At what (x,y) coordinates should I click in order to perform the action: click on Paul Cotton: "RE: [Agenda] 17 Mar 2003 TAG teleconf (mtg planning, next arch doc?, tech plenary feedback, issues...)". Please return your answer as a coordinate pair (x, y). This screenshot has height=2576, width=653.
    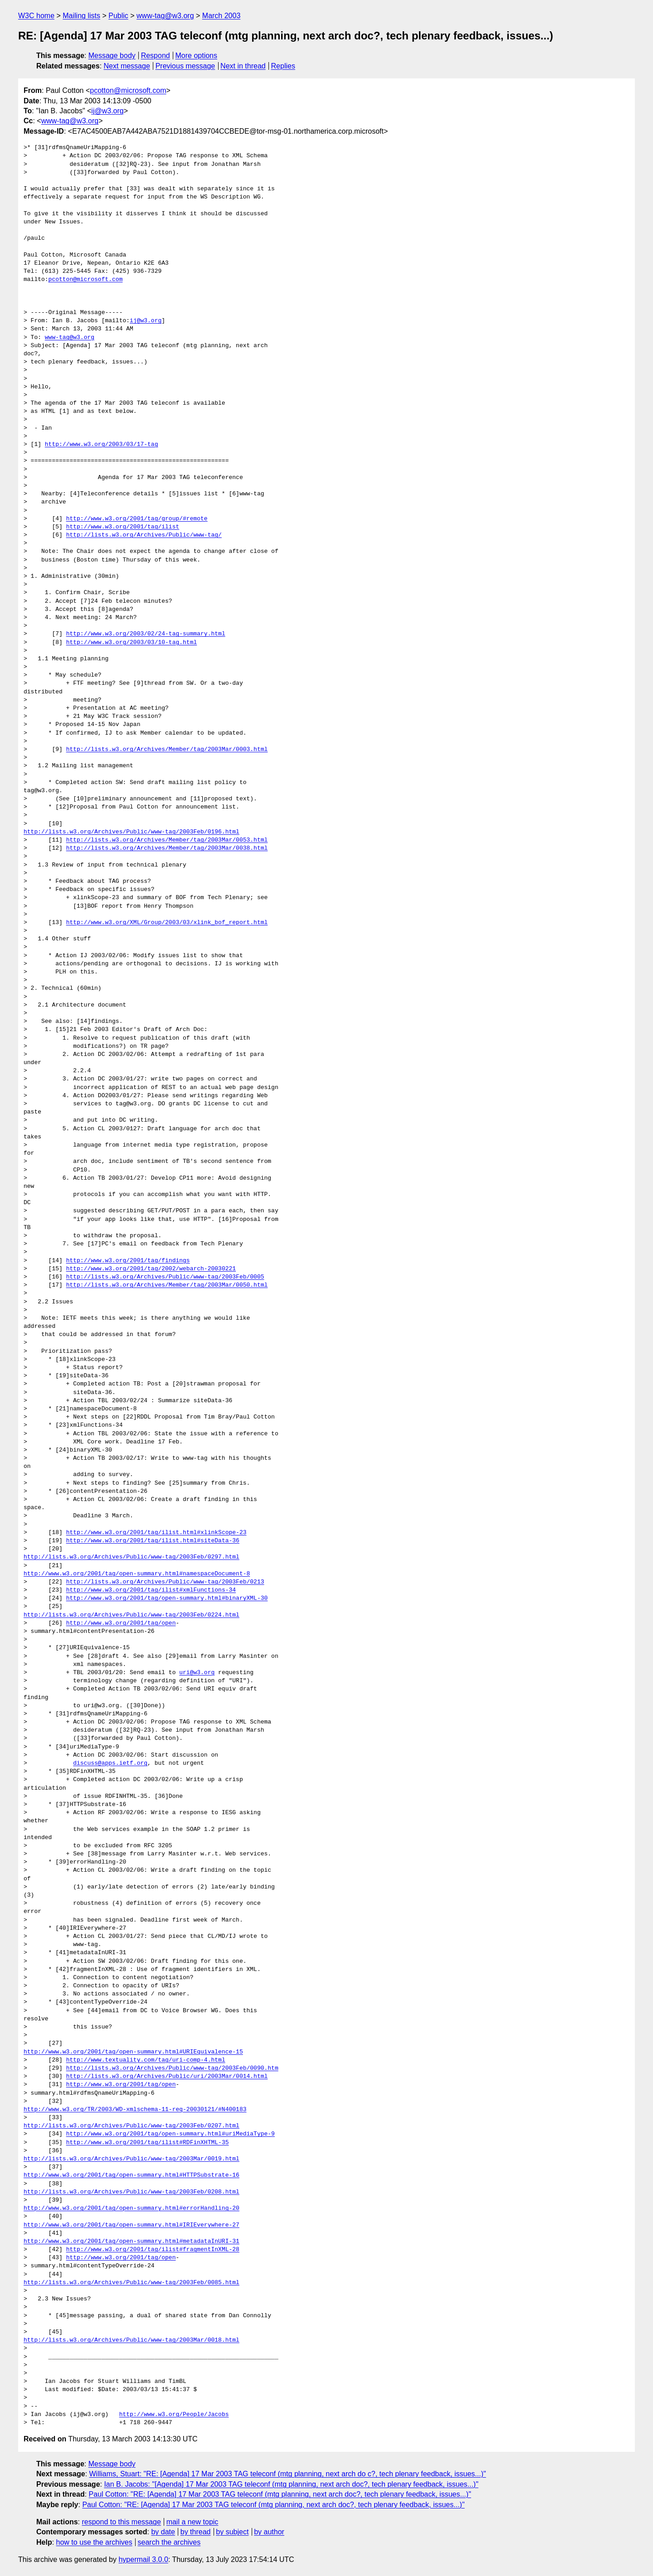
    Looking at the image, I should click on (280, 2494).